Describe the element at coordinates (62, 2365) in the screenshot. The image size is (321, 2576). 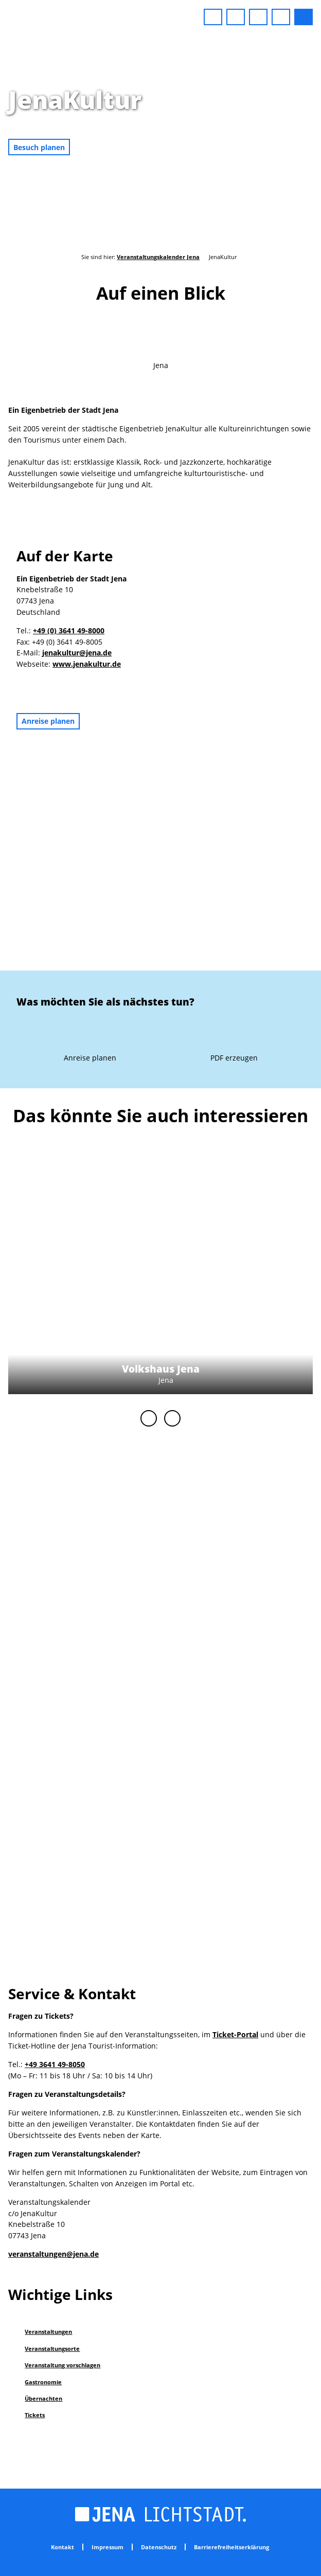
I see `Veranstaltung vorschlagen` at that location.